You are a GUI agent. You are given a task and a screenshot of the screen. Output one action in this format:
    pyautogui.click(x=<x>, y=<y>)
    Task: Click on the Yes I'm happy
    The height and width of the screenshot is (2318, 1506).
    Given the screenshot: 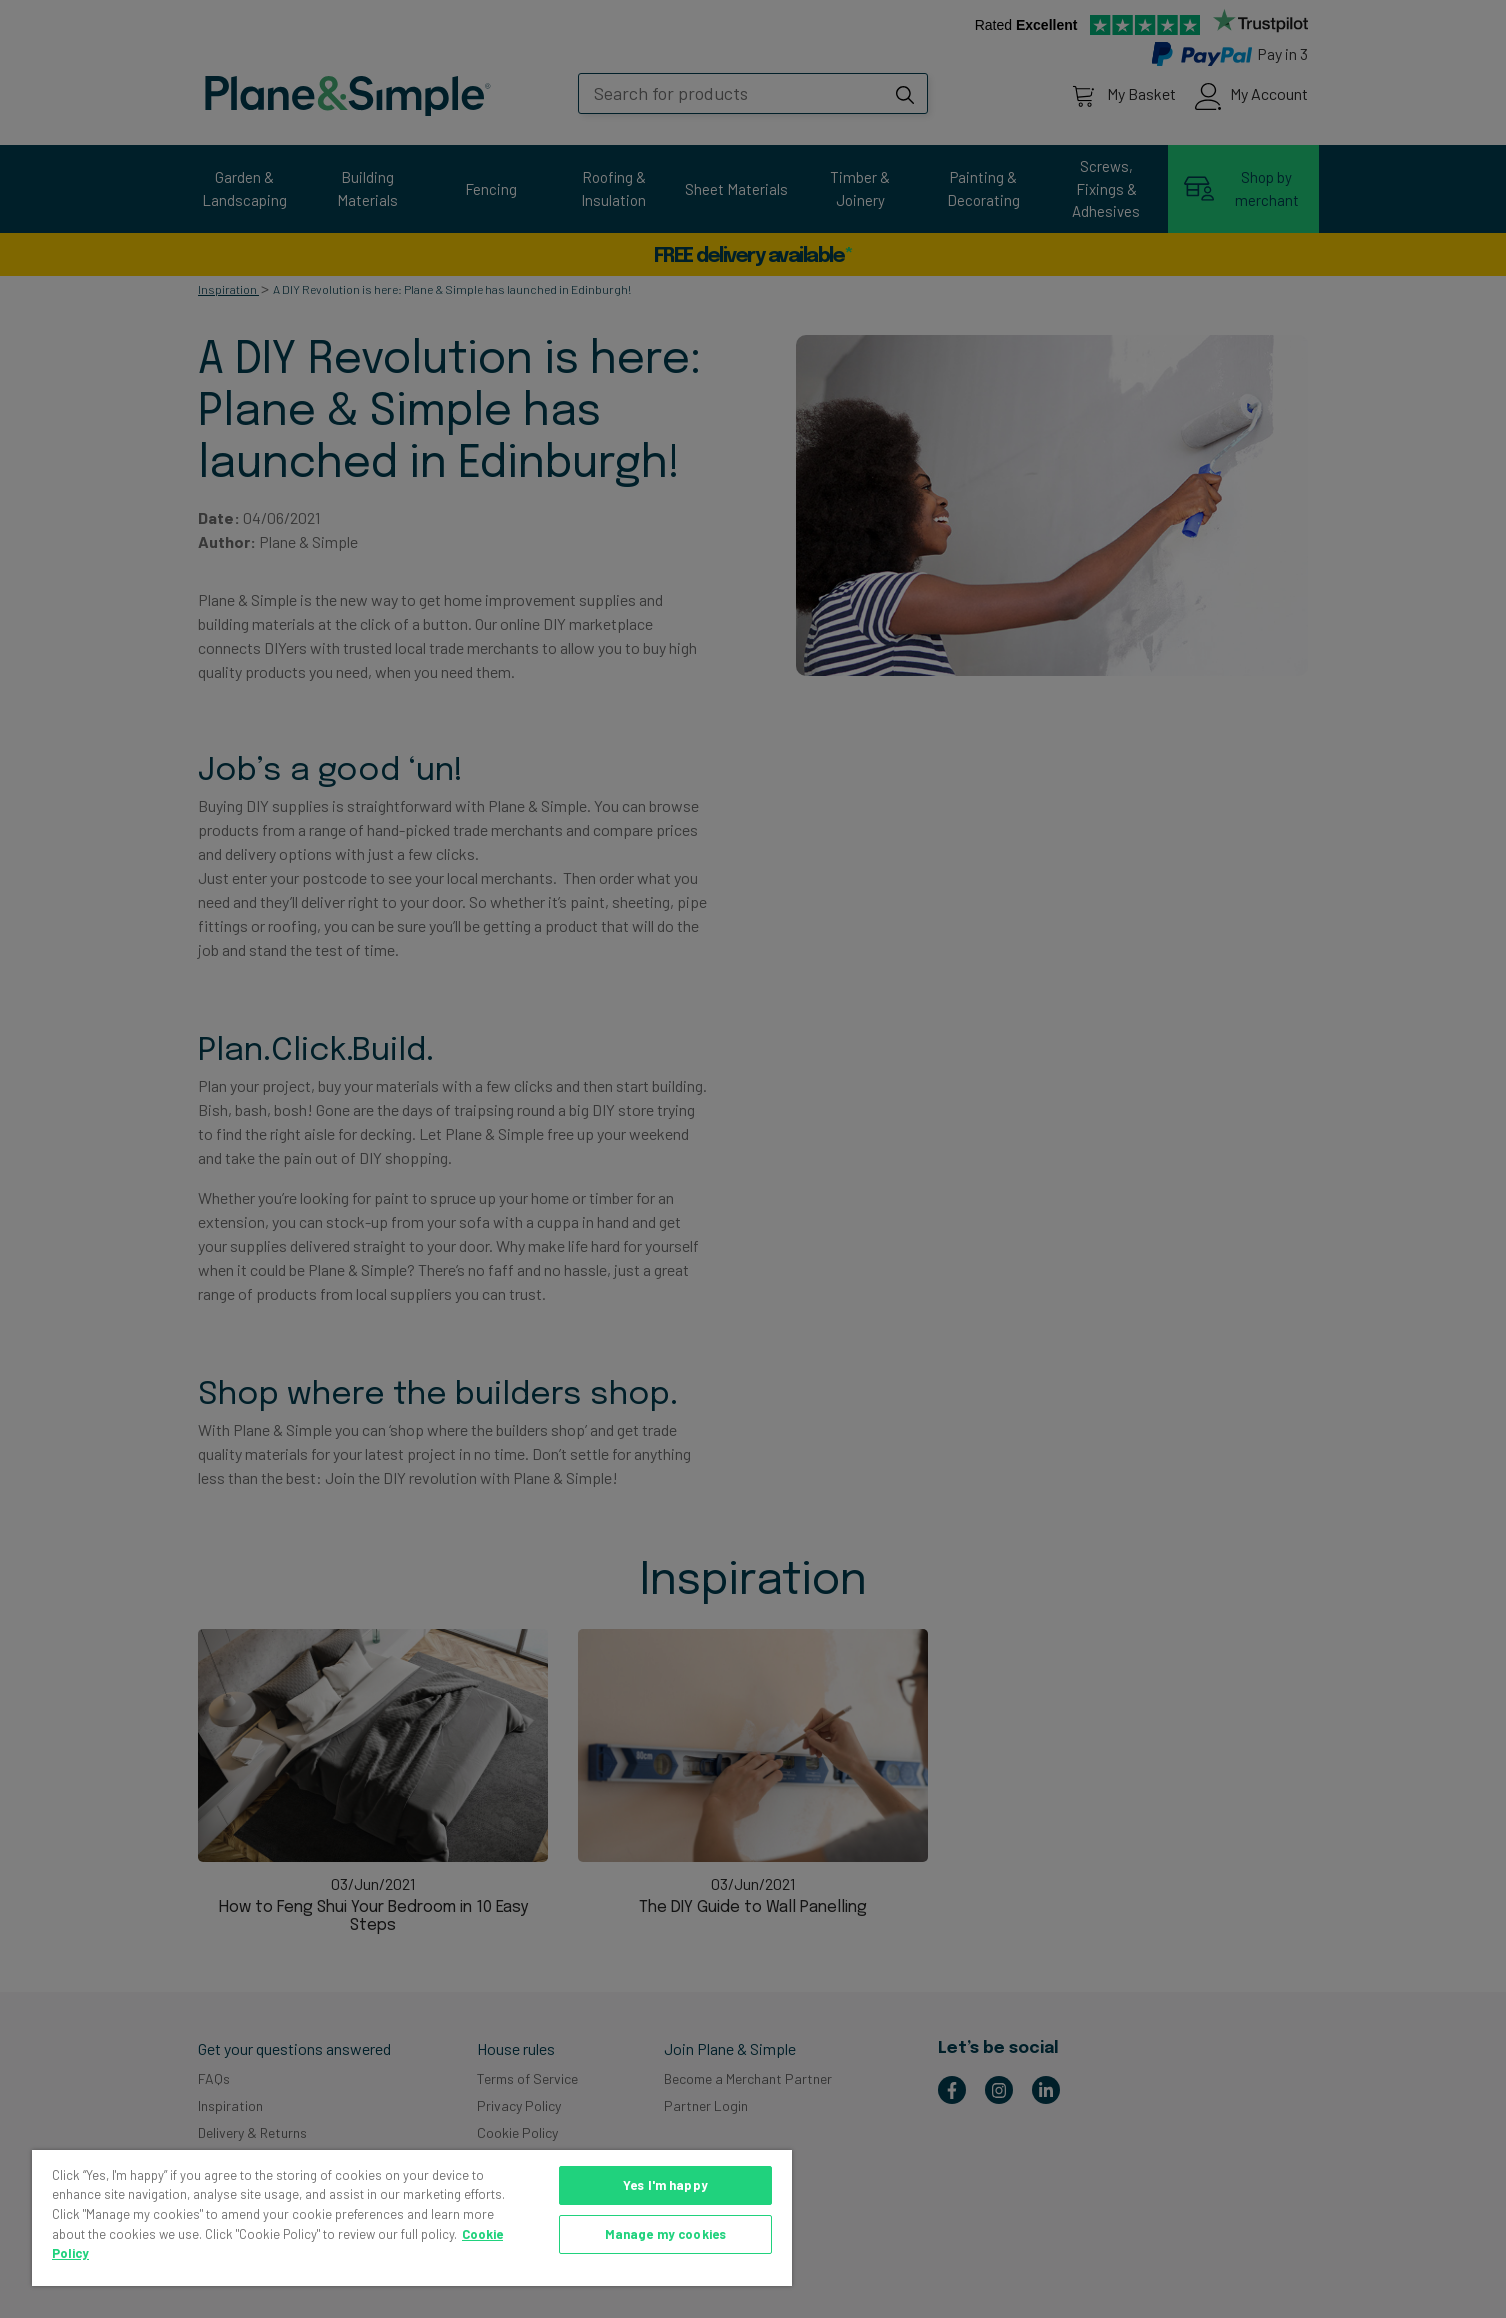 What is the action you would take?
    pyautogui.click(x=665, y=2185)
    